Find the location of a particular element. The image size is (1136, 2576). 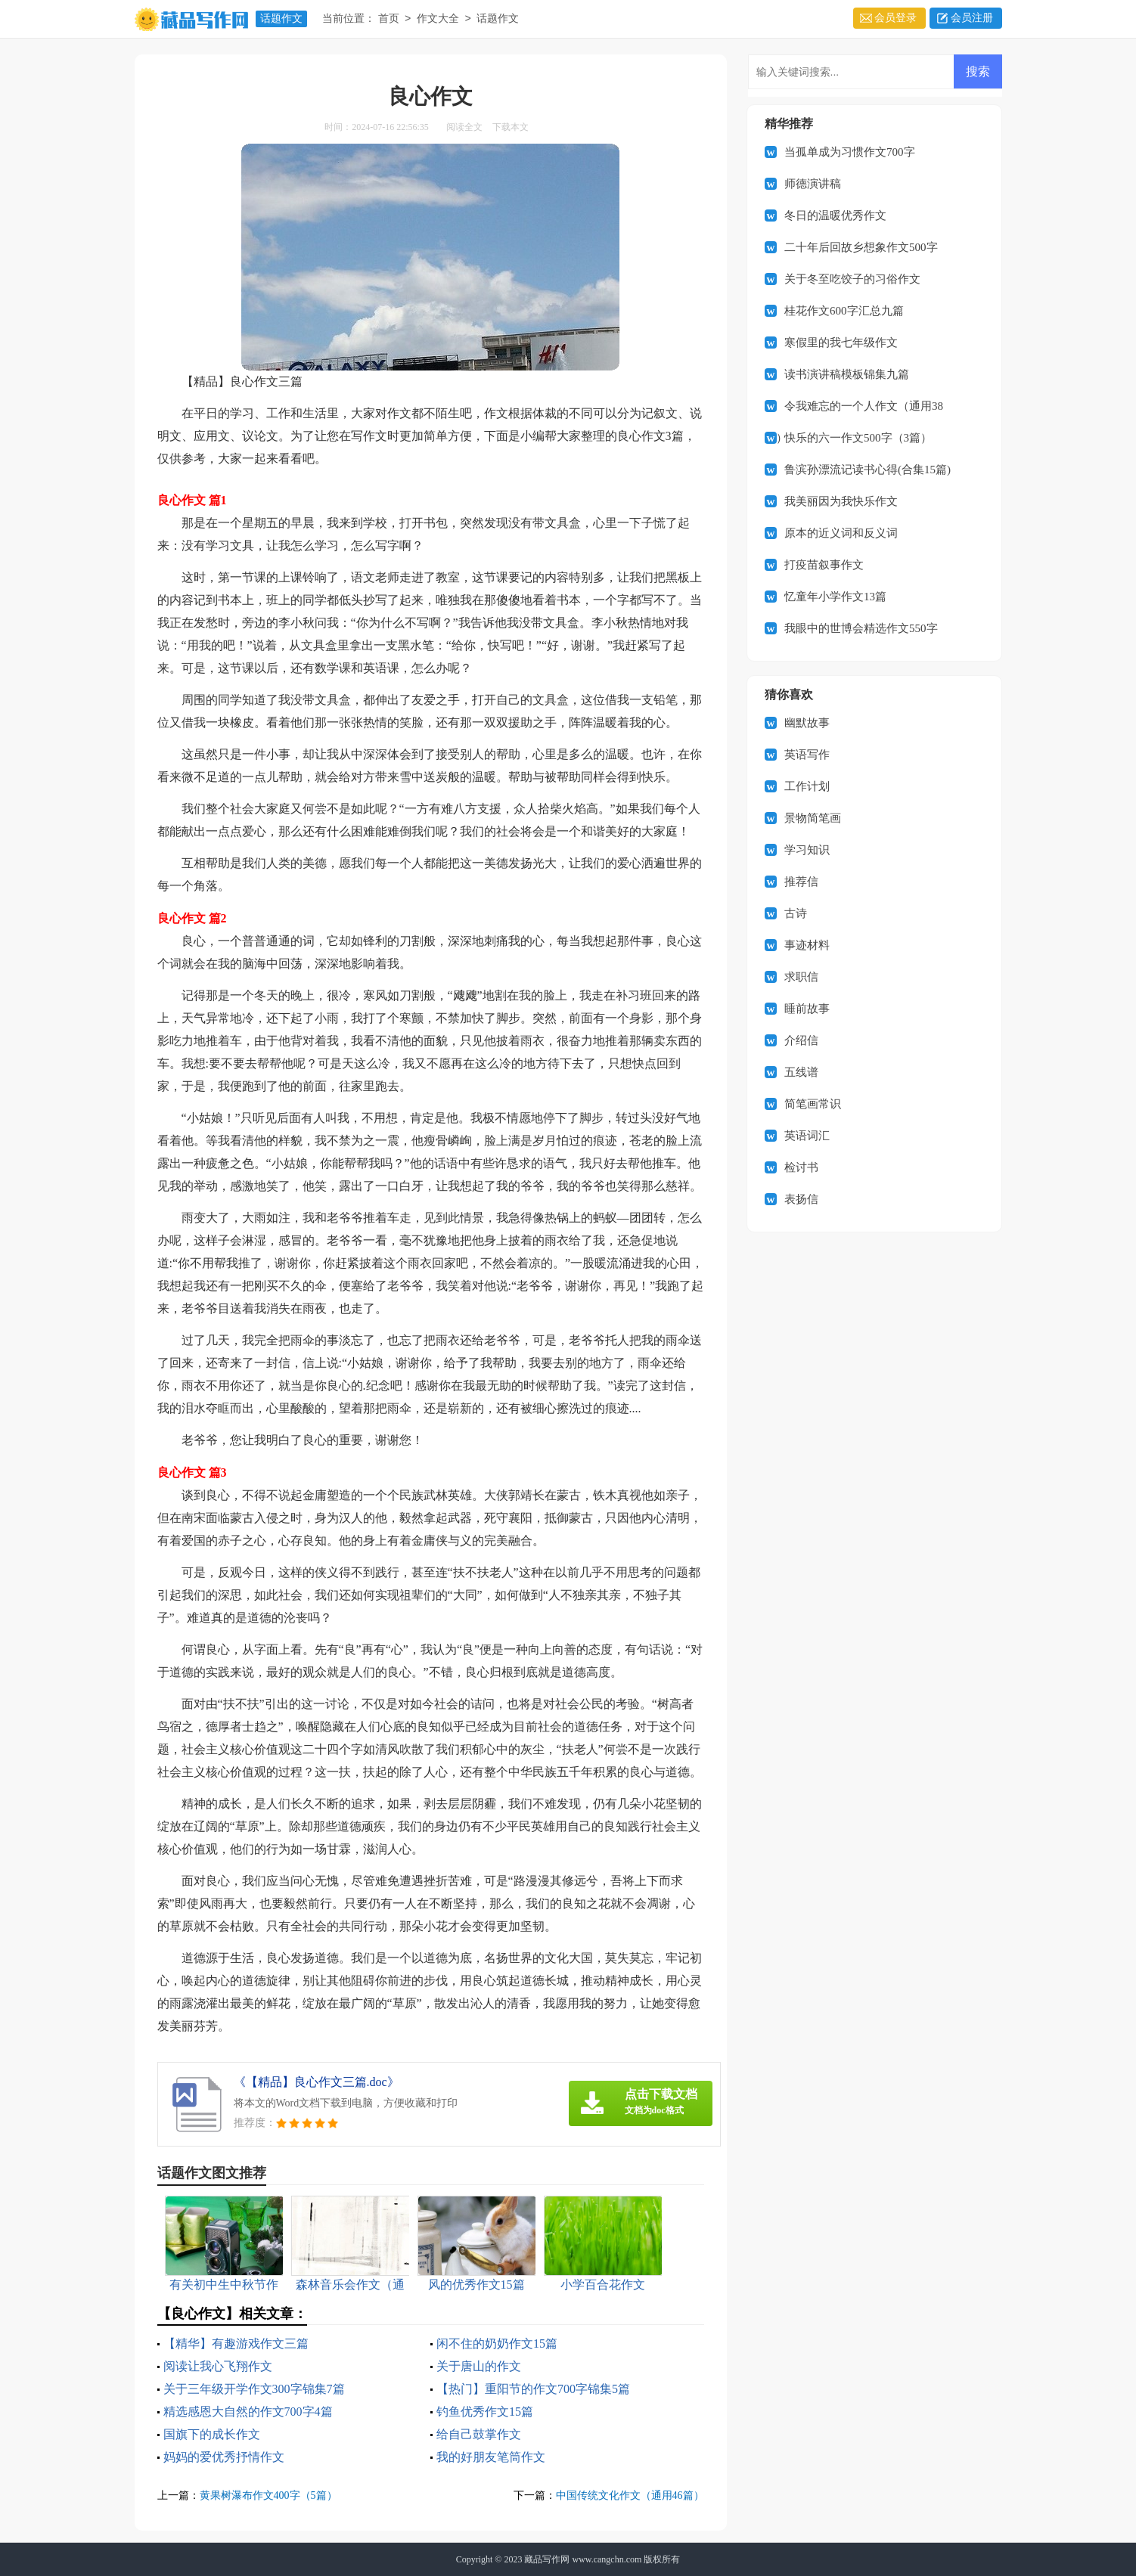

黄果树瀑布作文400字（5篇） is located at coordinates (268, 2495).